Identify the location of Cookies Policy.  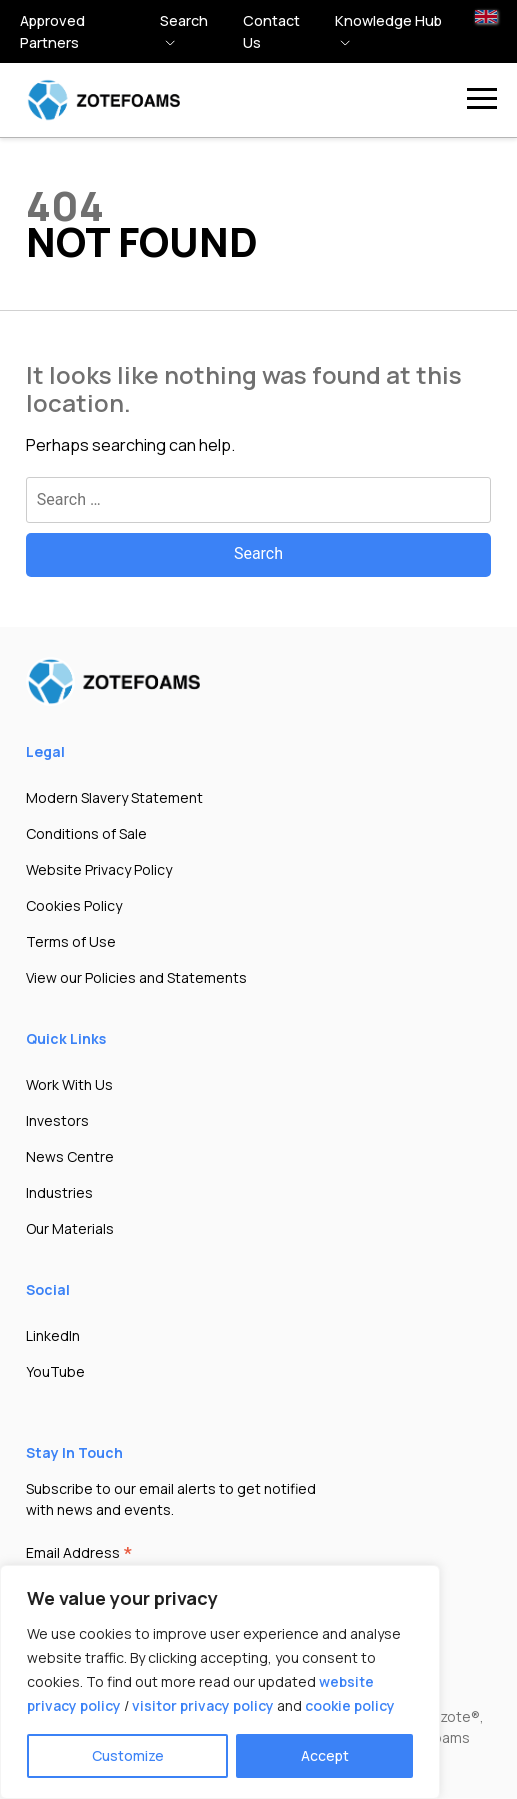
(74, 905).